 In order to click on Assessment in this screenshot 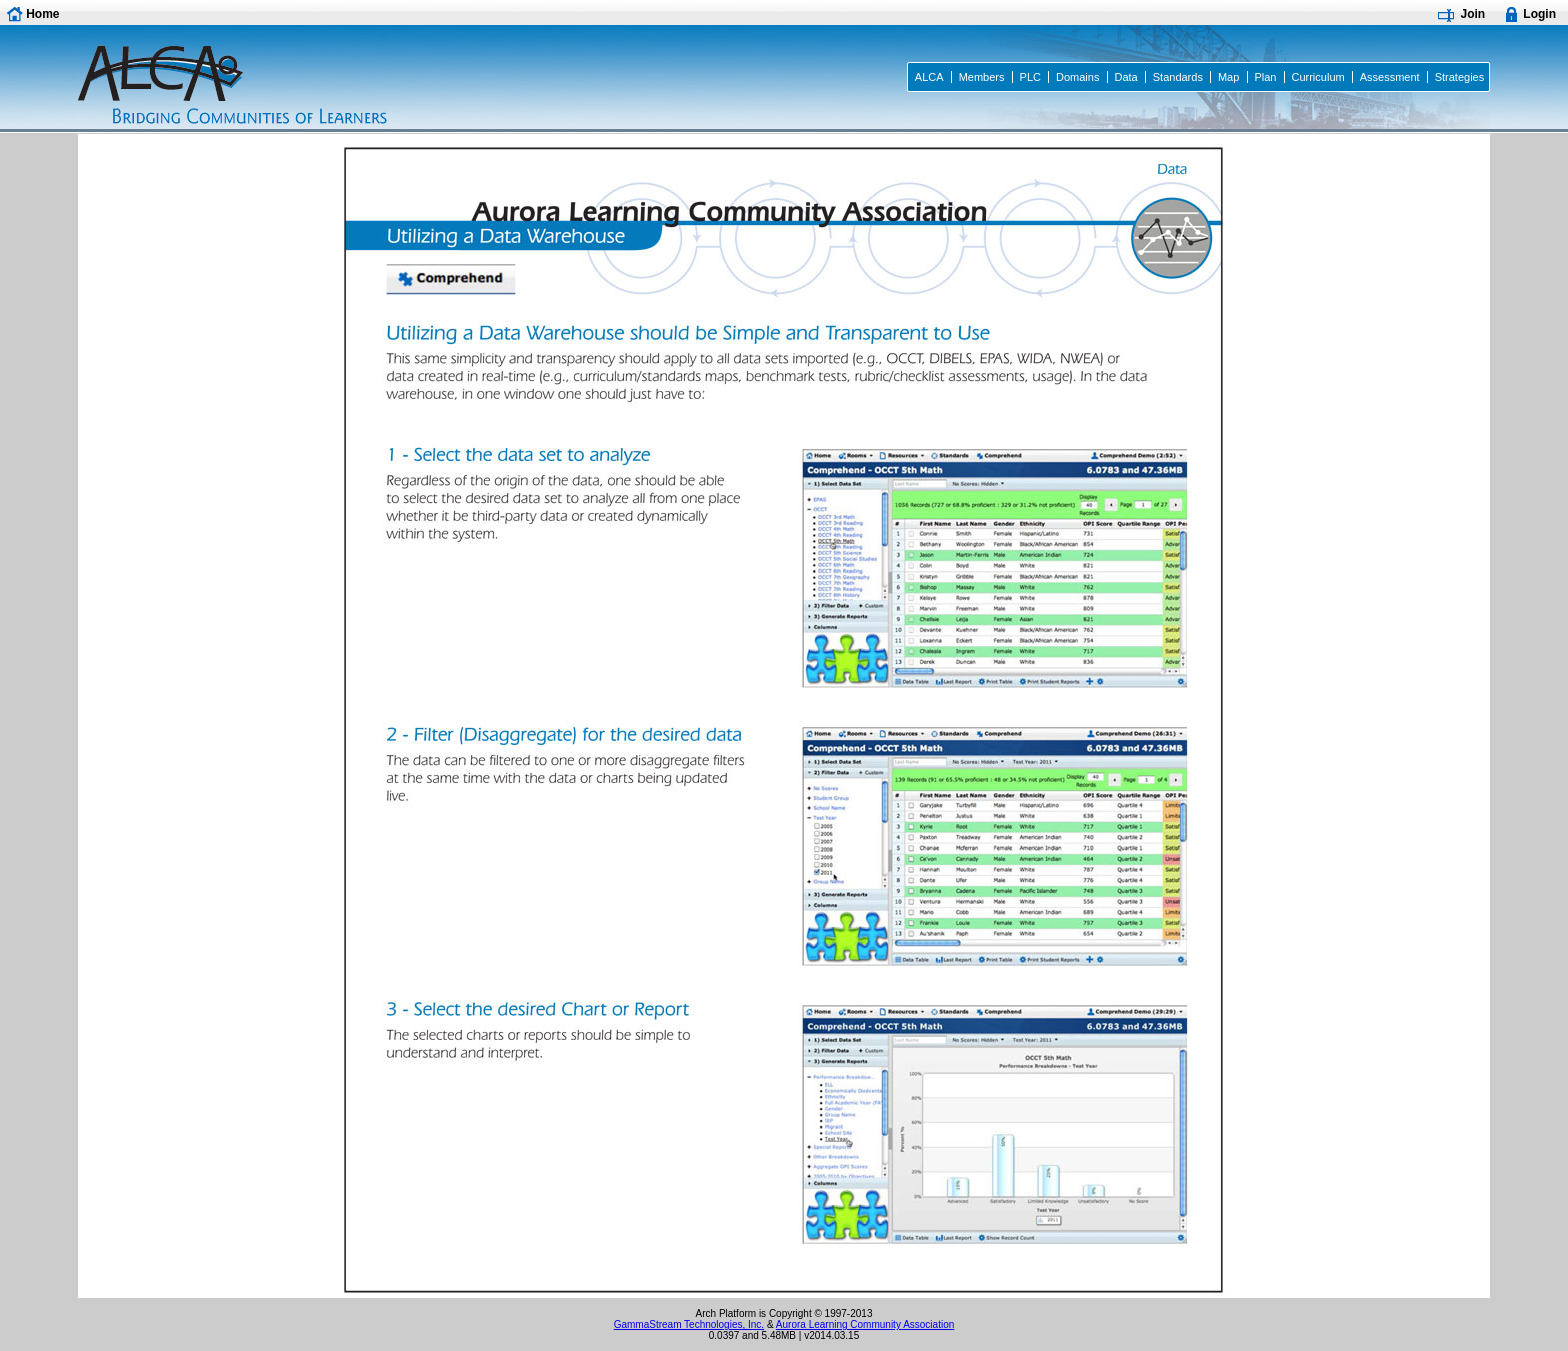, I will do `click(1390, 77)`.